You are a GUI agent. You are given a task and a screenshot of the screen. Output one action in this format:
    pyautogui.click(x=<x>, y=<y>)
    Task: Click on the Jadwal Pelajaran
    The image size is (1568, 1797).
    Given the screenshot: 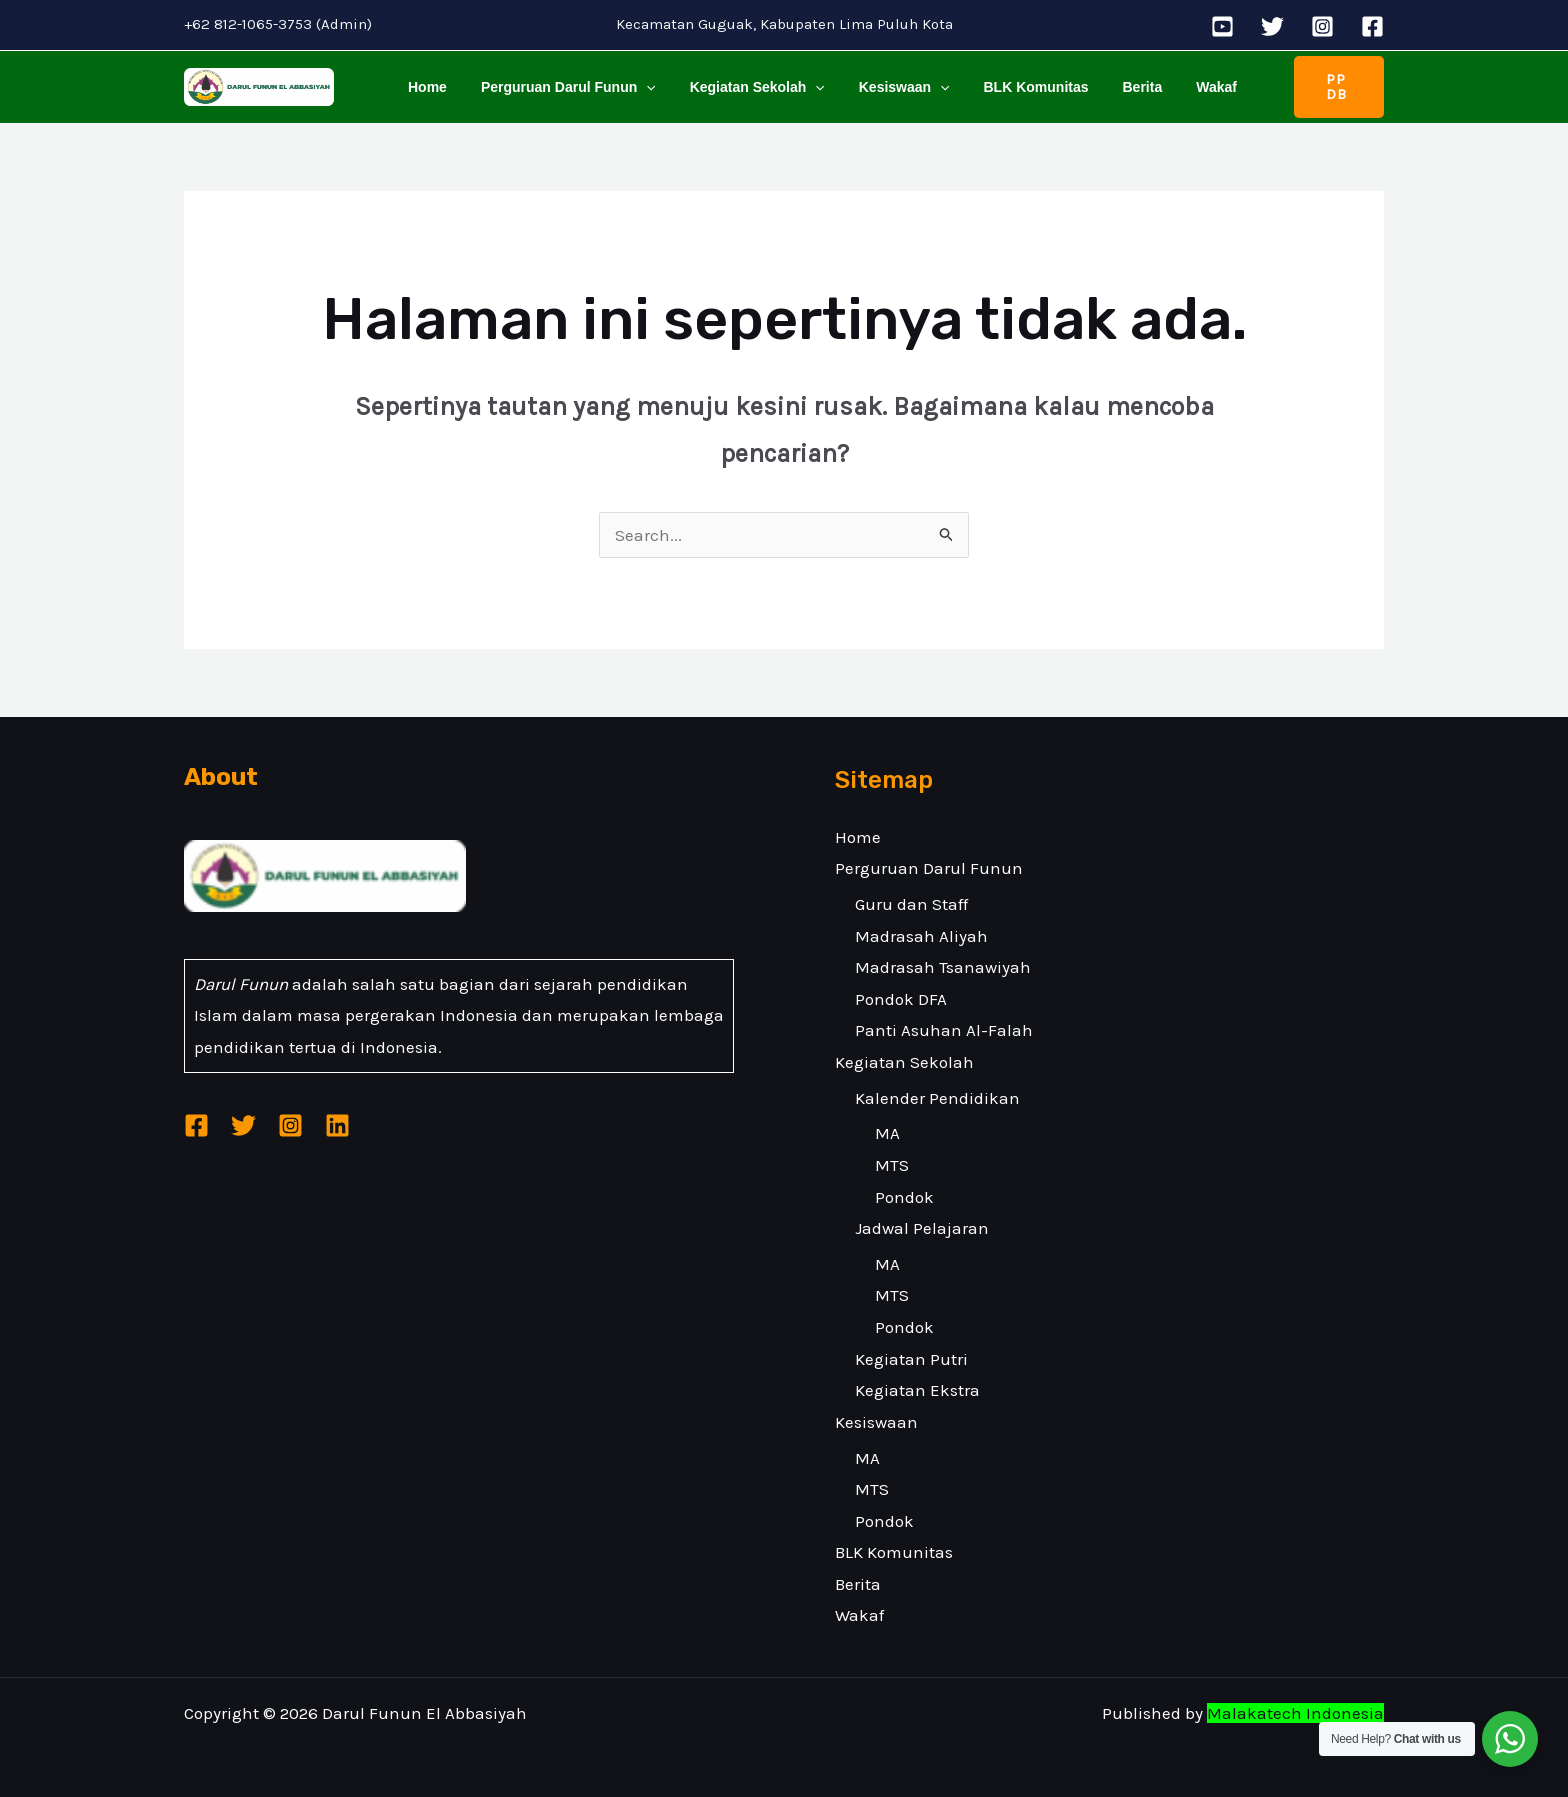 What is the action you would take?
    pyautogui.click(x=922, y=1228)
    